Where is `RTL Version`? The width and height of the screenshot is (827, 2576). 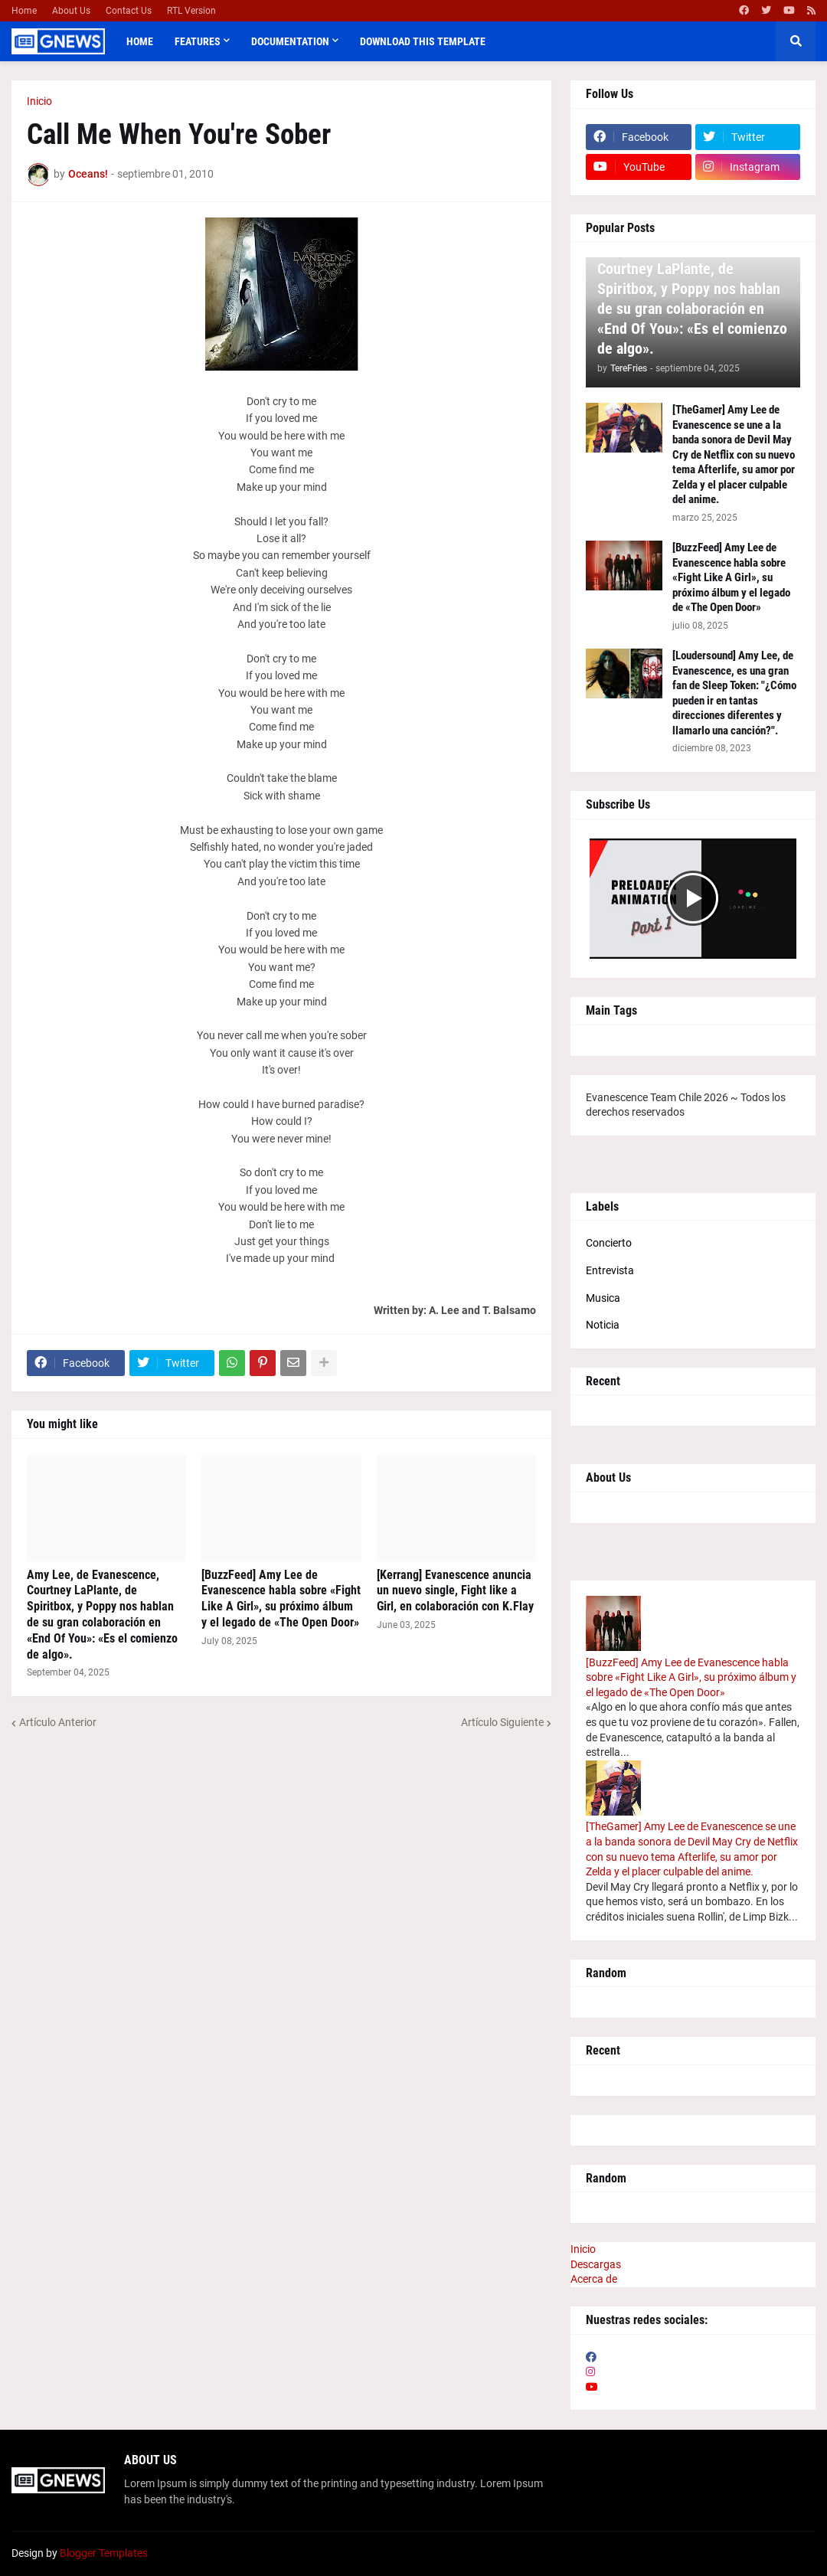 RTL Version is located at coordinates (191, 10).